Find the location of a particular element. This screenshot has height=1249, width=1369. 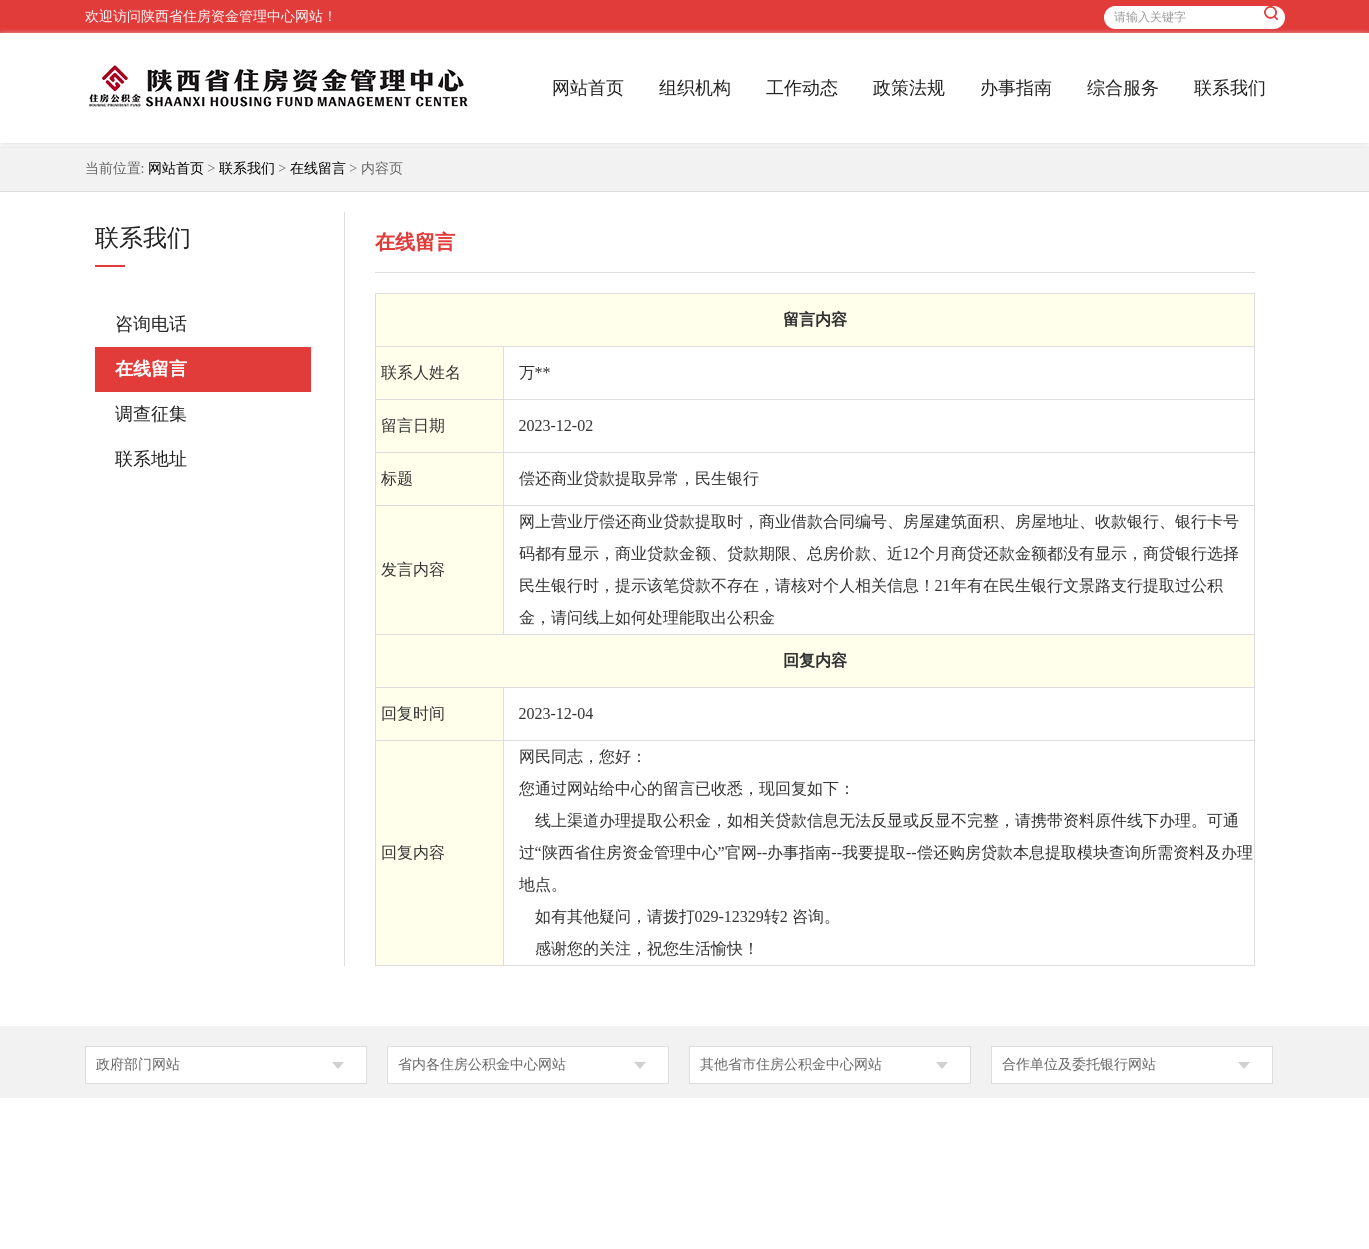

组织机构 is located at coordinates (695, 88).